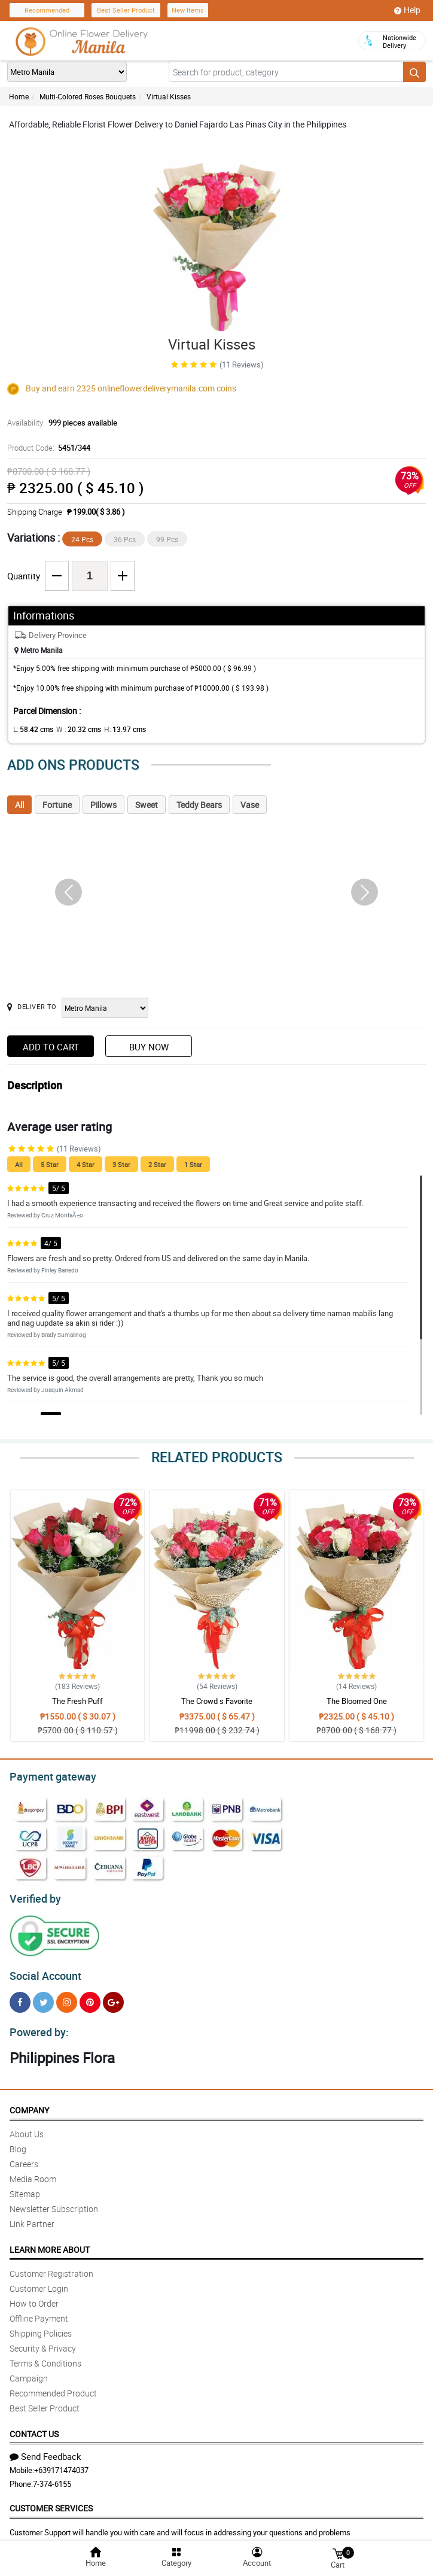 The image size is (433, 2576). Describe the element at coordinates (61, 2462) in the screenshot. I see `+639171474037` at that location.